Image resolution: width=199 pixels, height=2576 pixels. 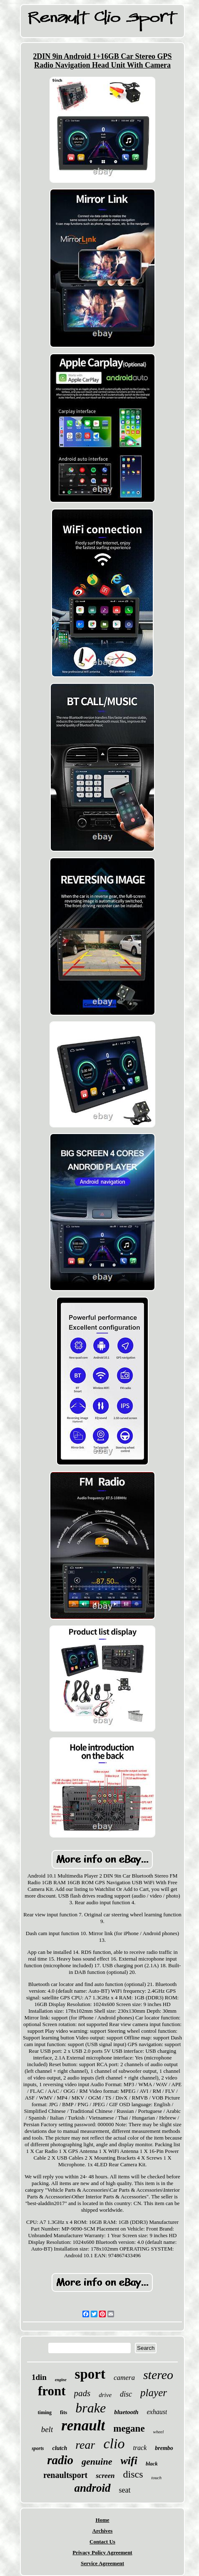 I want to click on wifi, so click(x=128, y=2461).